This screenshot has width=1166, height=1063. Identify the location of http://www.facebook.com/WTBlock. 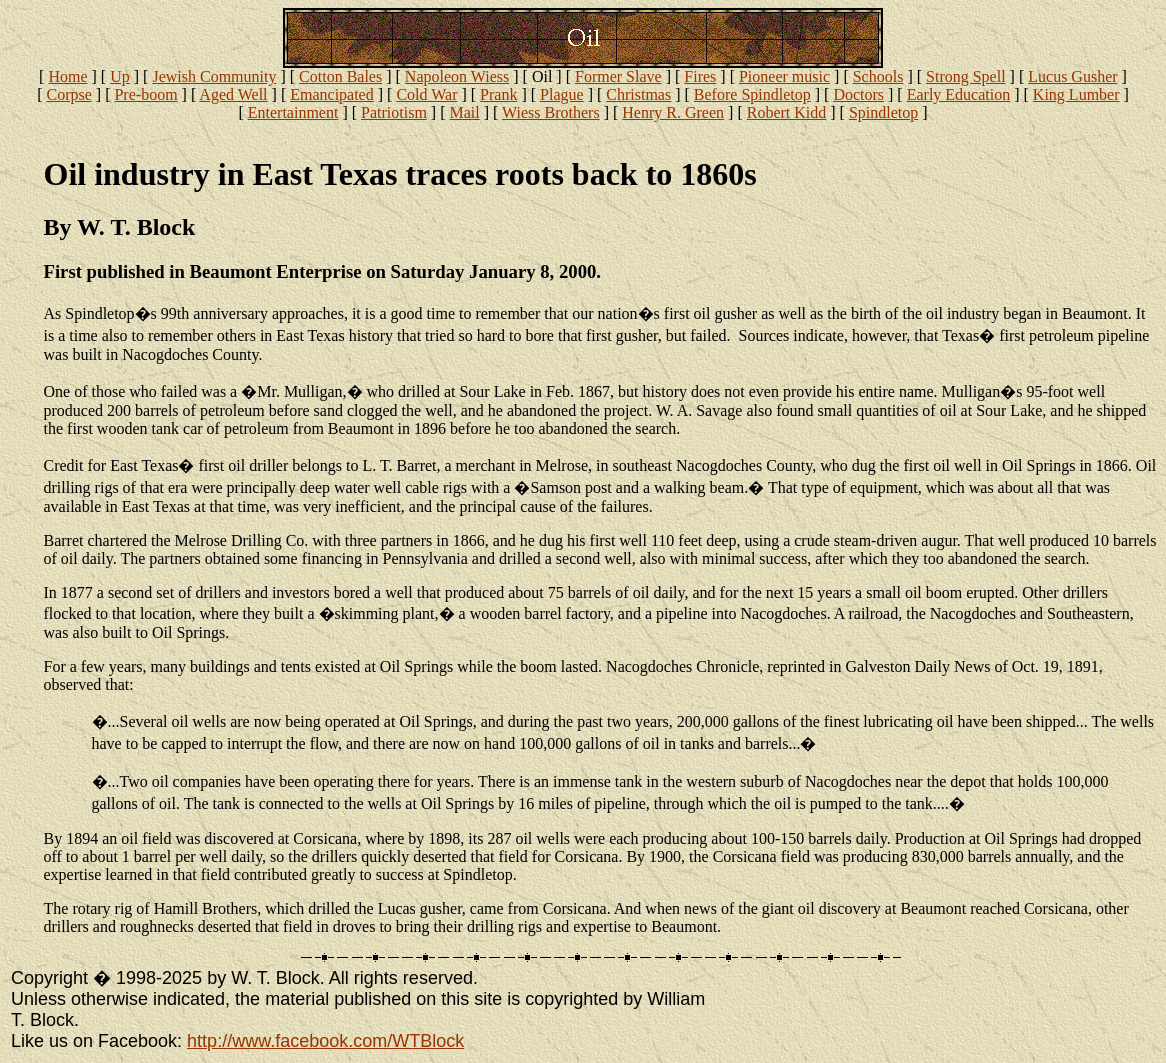
(325, 1041).